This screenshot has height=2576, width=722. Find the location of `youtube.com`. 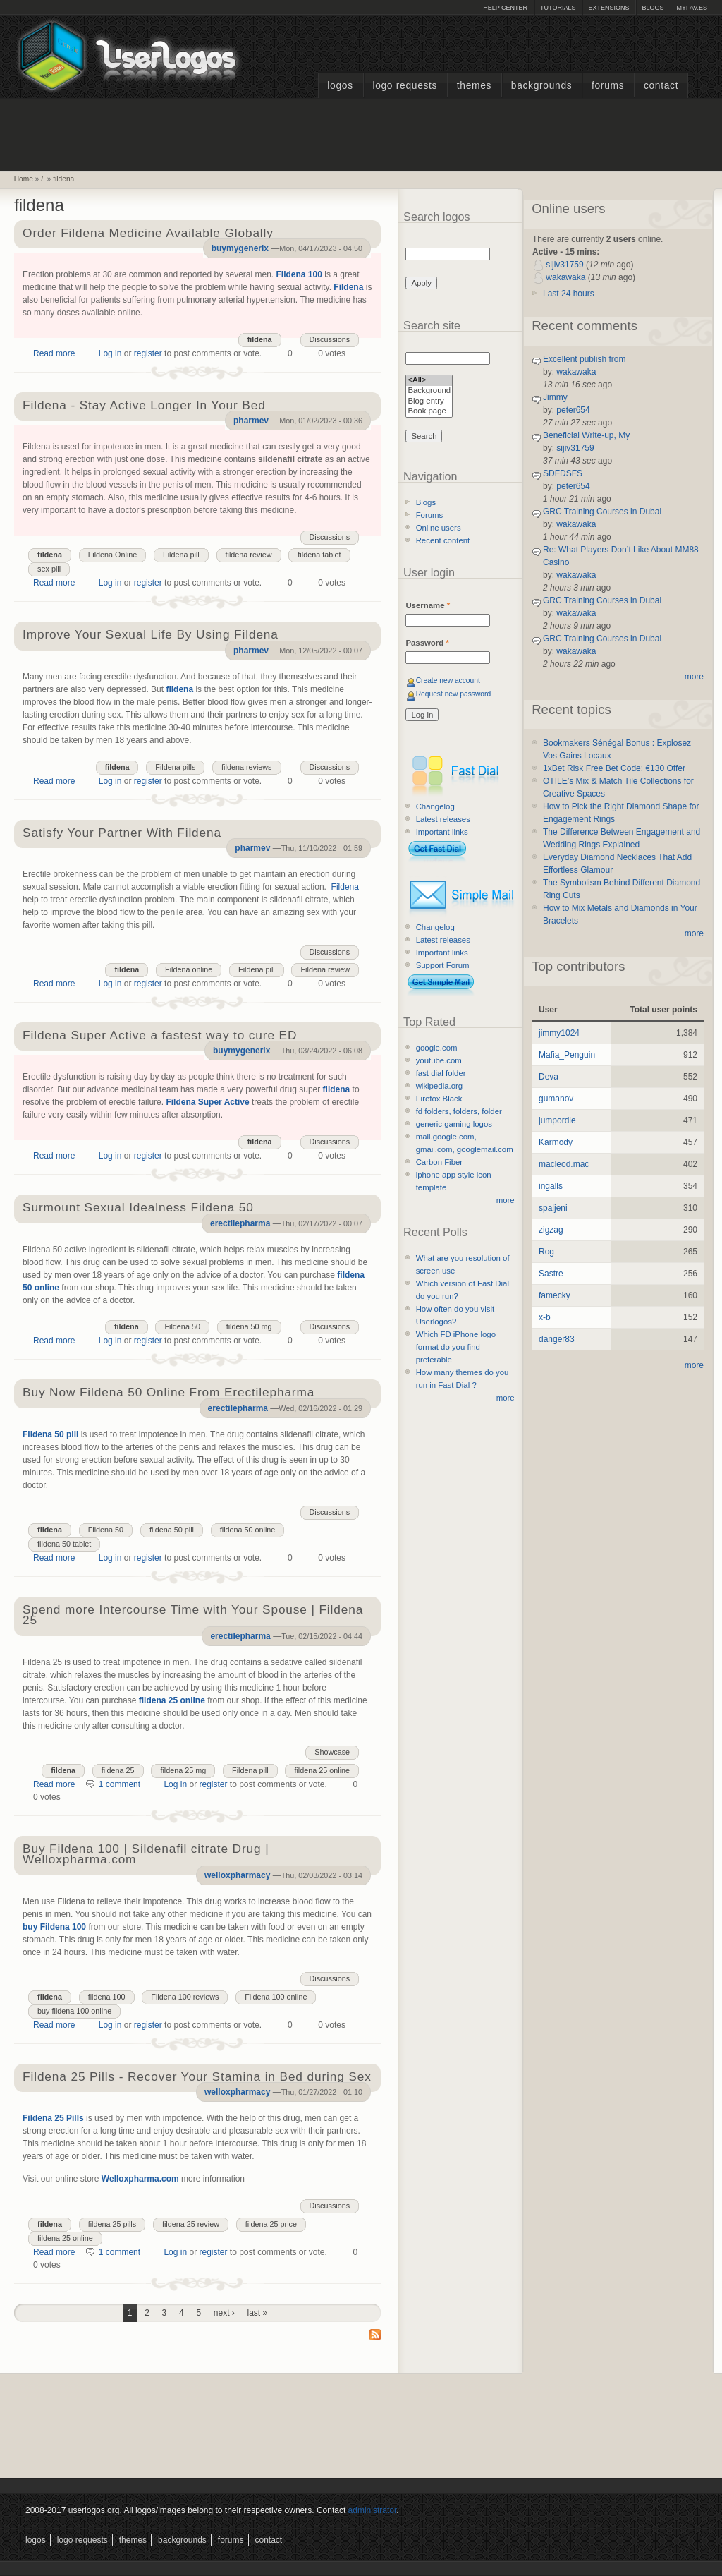

youtube.com is located at coordinates (439, 1060).